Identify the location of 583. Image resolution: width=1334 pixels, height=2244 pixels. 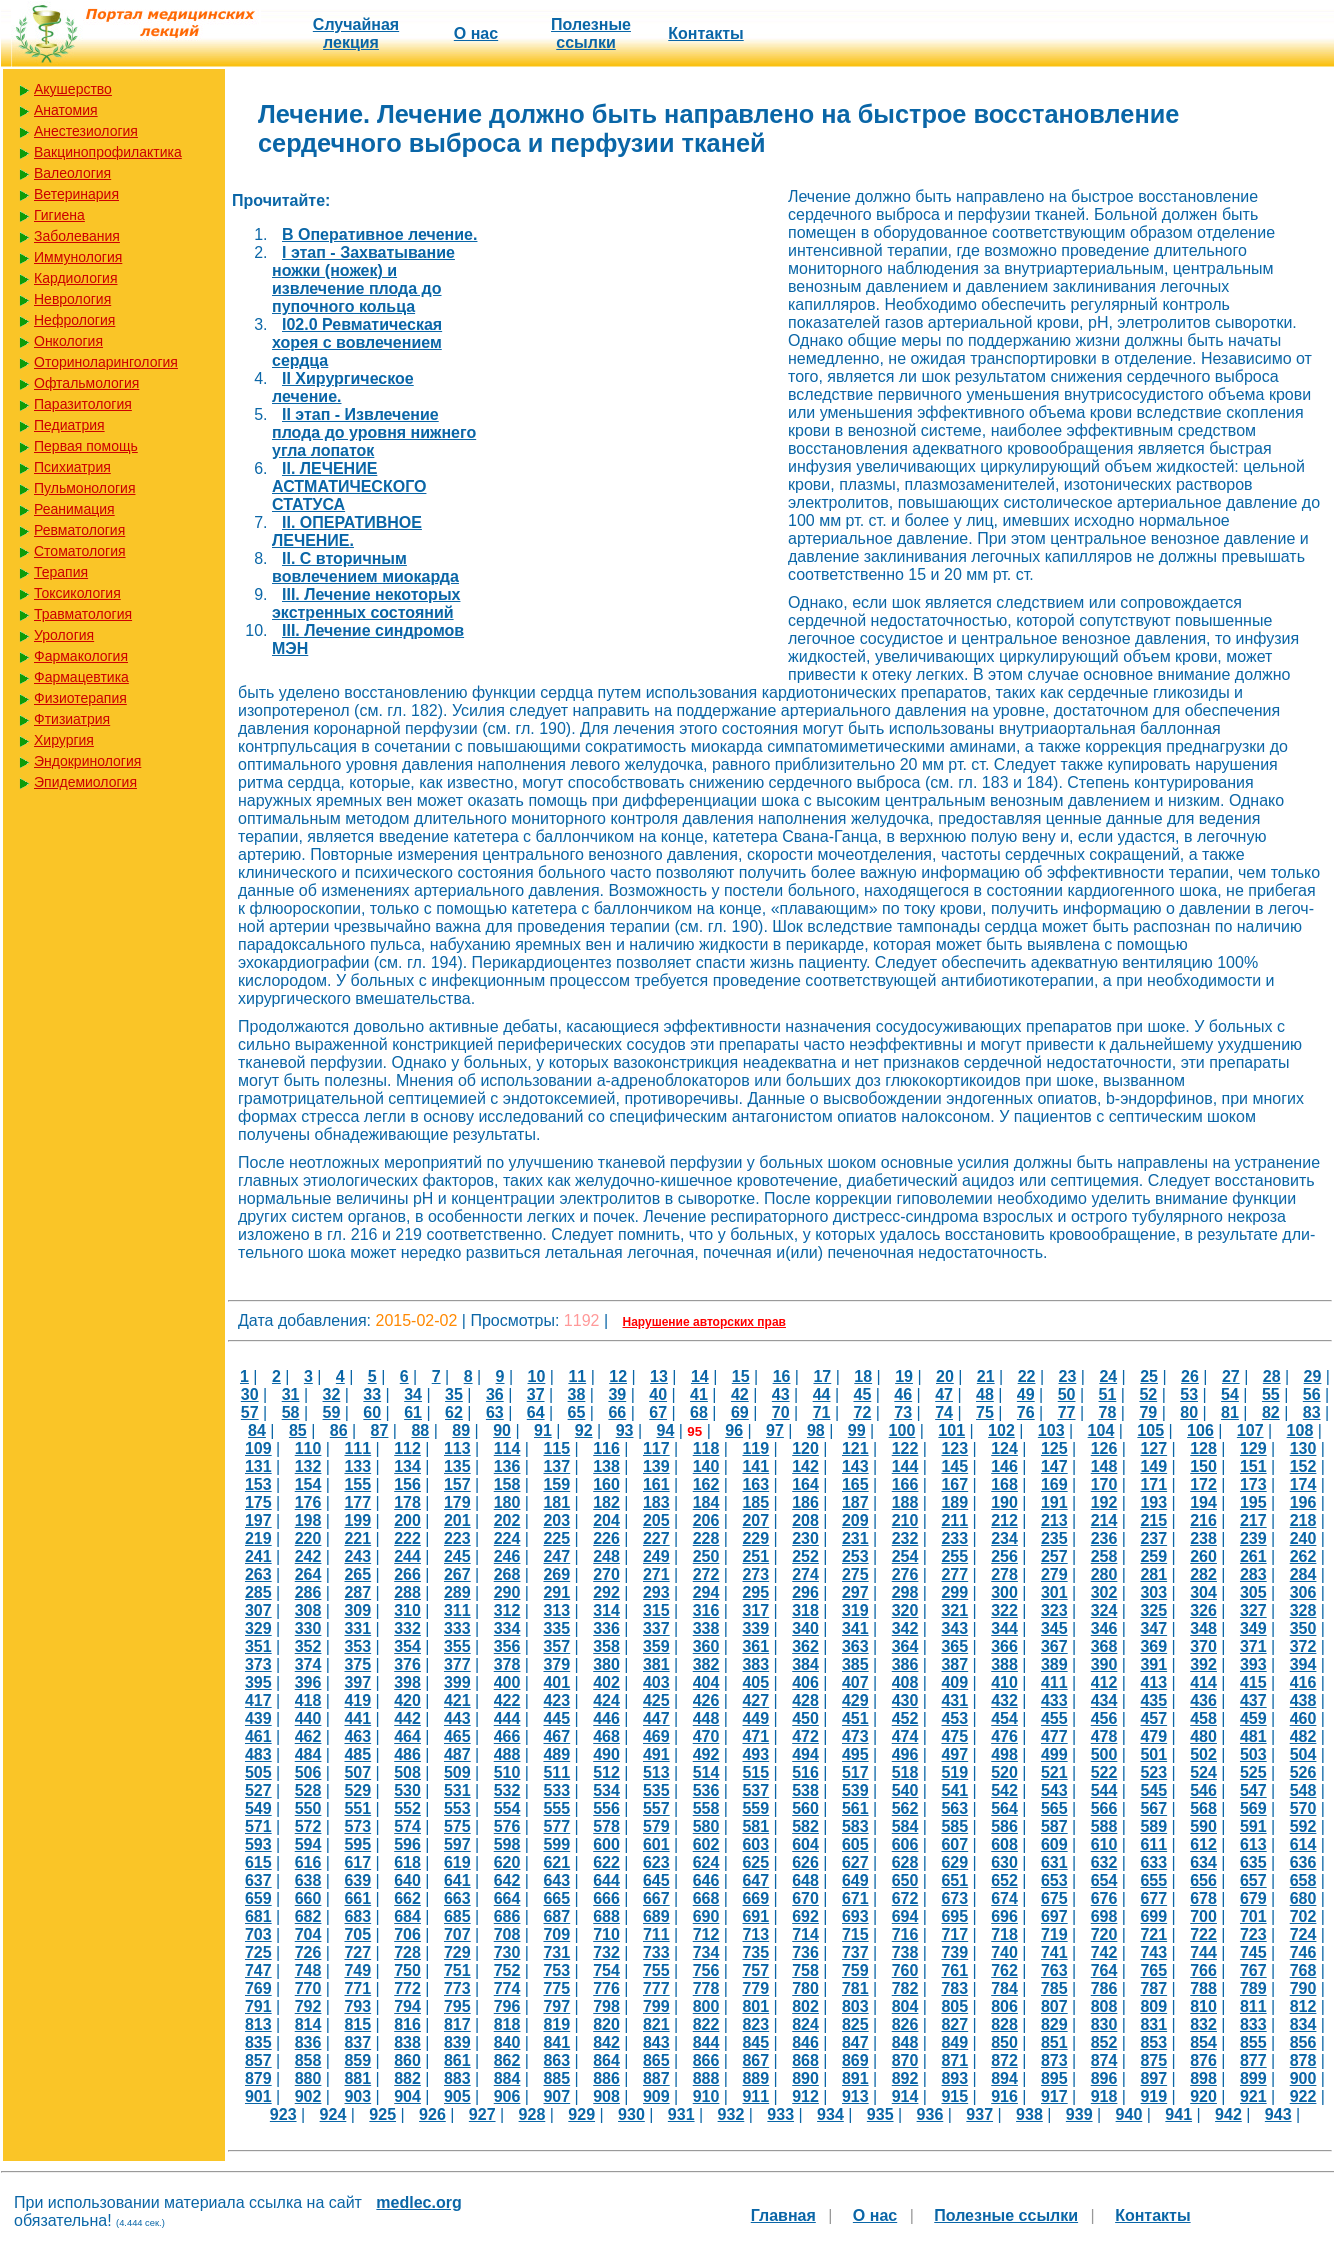
(855, 1826).